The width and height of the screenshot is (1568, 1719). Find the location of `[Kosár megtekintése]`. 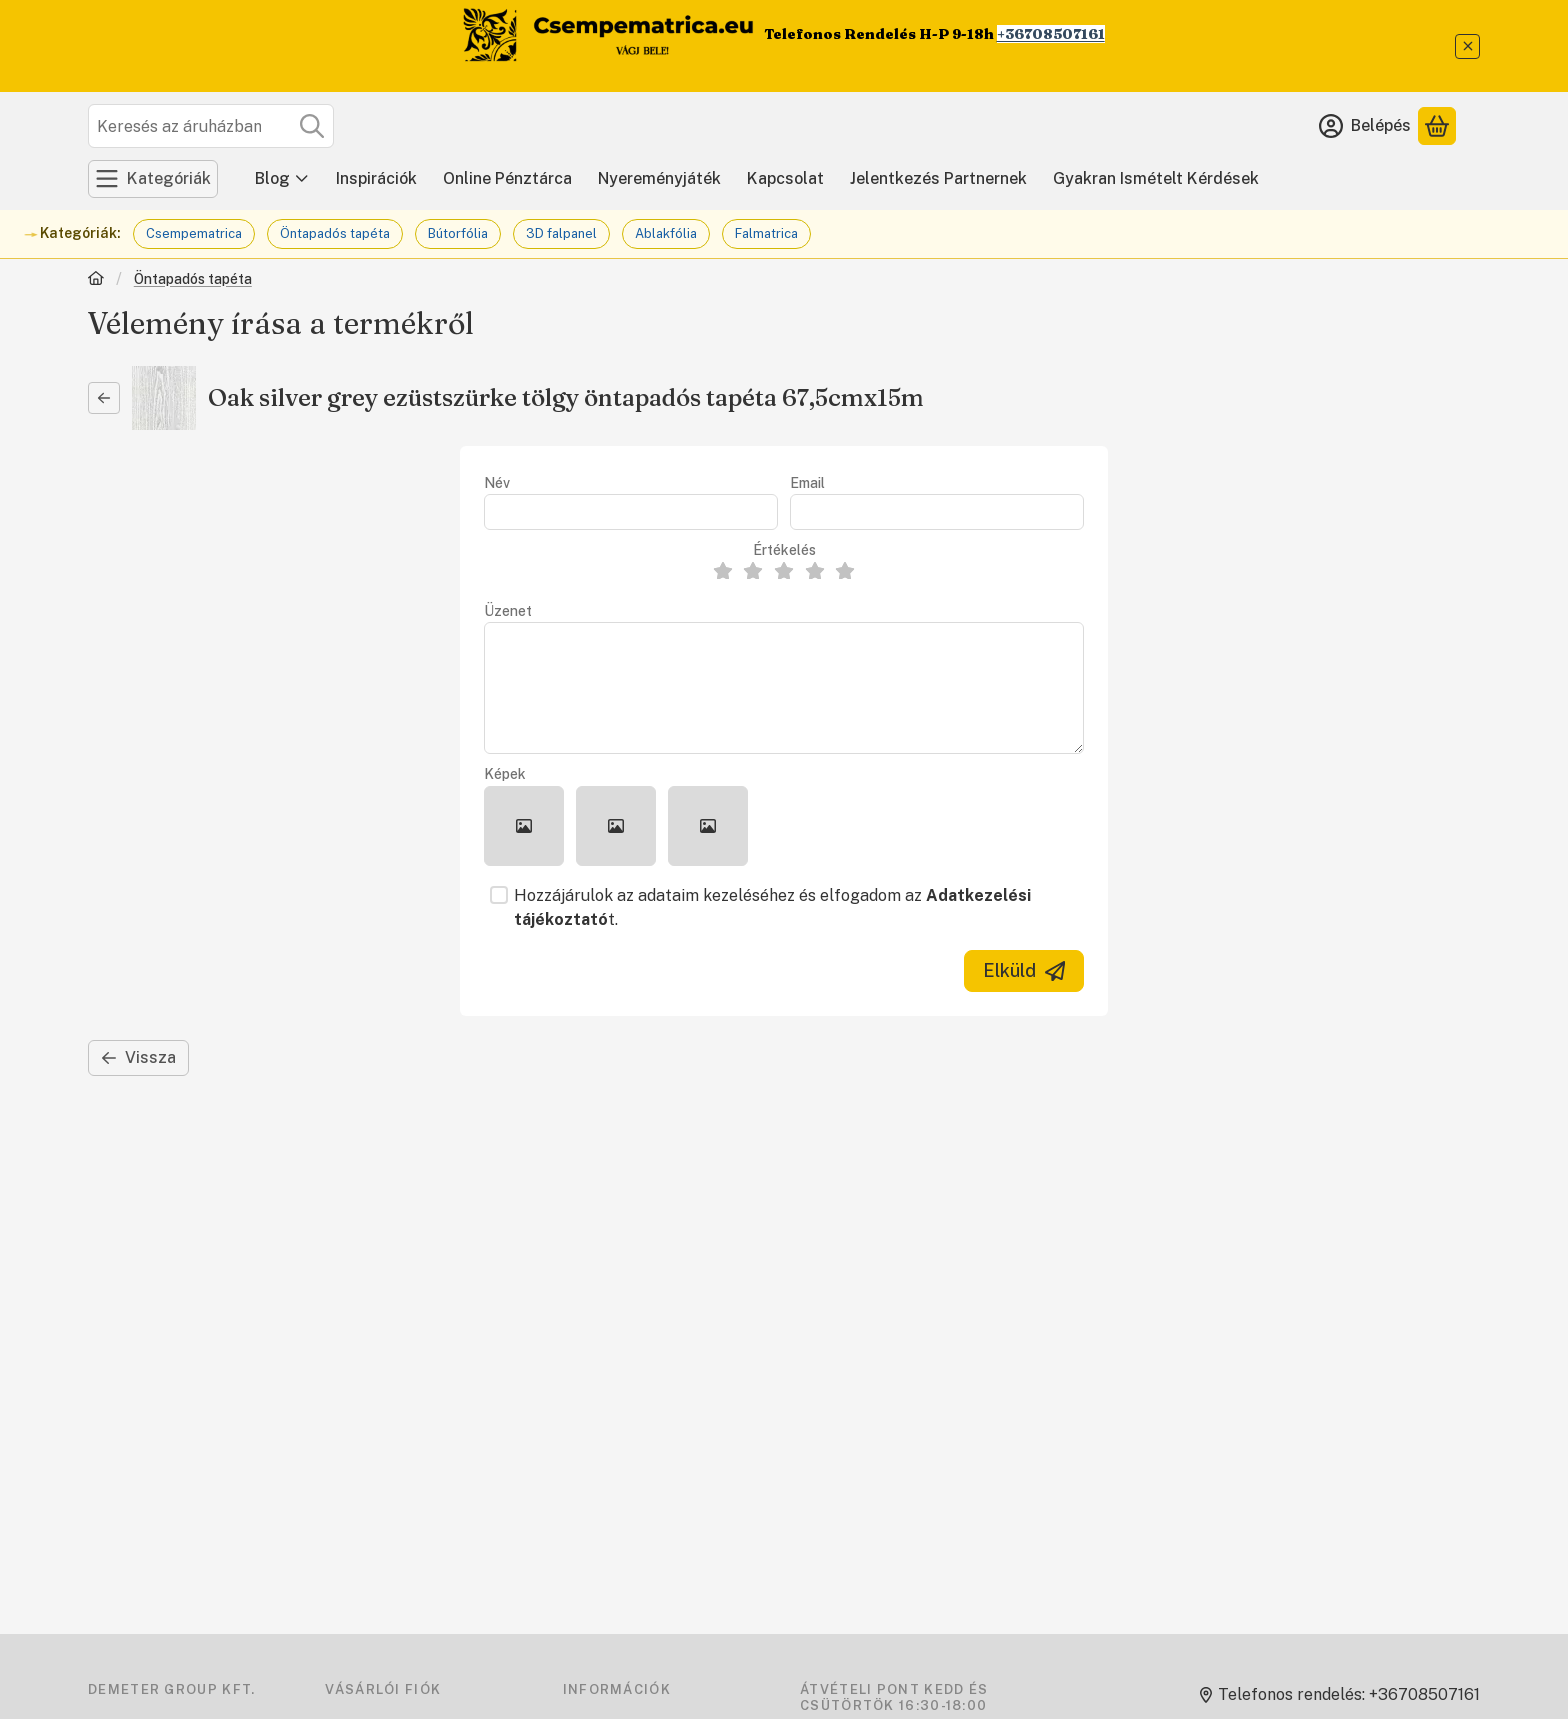

[Kosár megtekintése] is located at coordinates (1437, 126).